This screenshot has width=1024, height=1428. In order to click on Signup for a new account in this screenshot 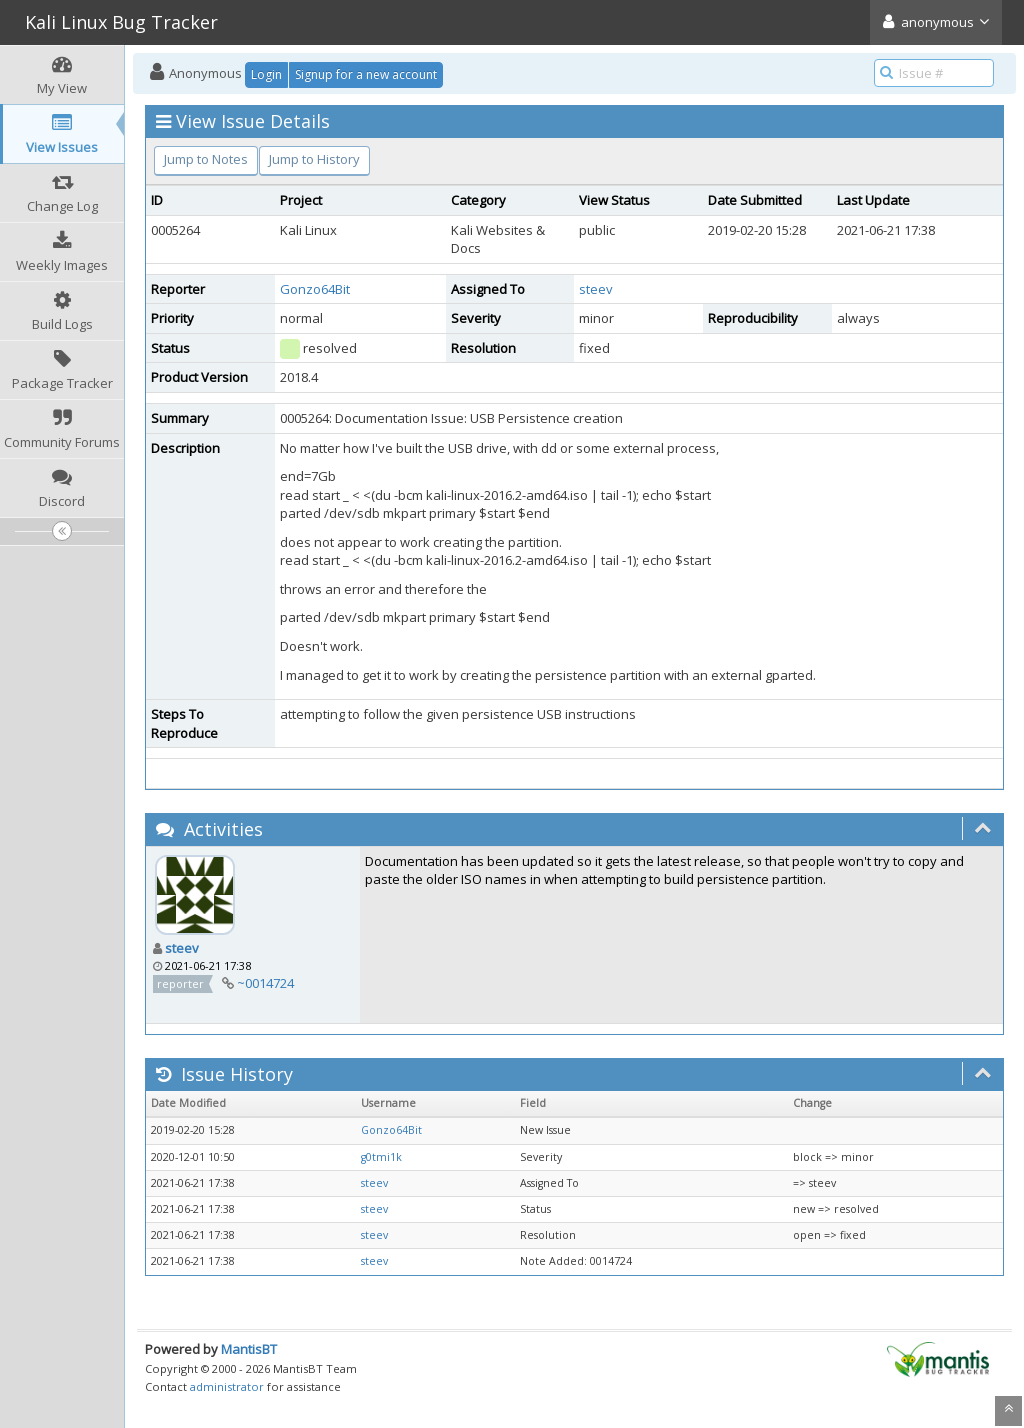, I will do `click(366, 74)`.